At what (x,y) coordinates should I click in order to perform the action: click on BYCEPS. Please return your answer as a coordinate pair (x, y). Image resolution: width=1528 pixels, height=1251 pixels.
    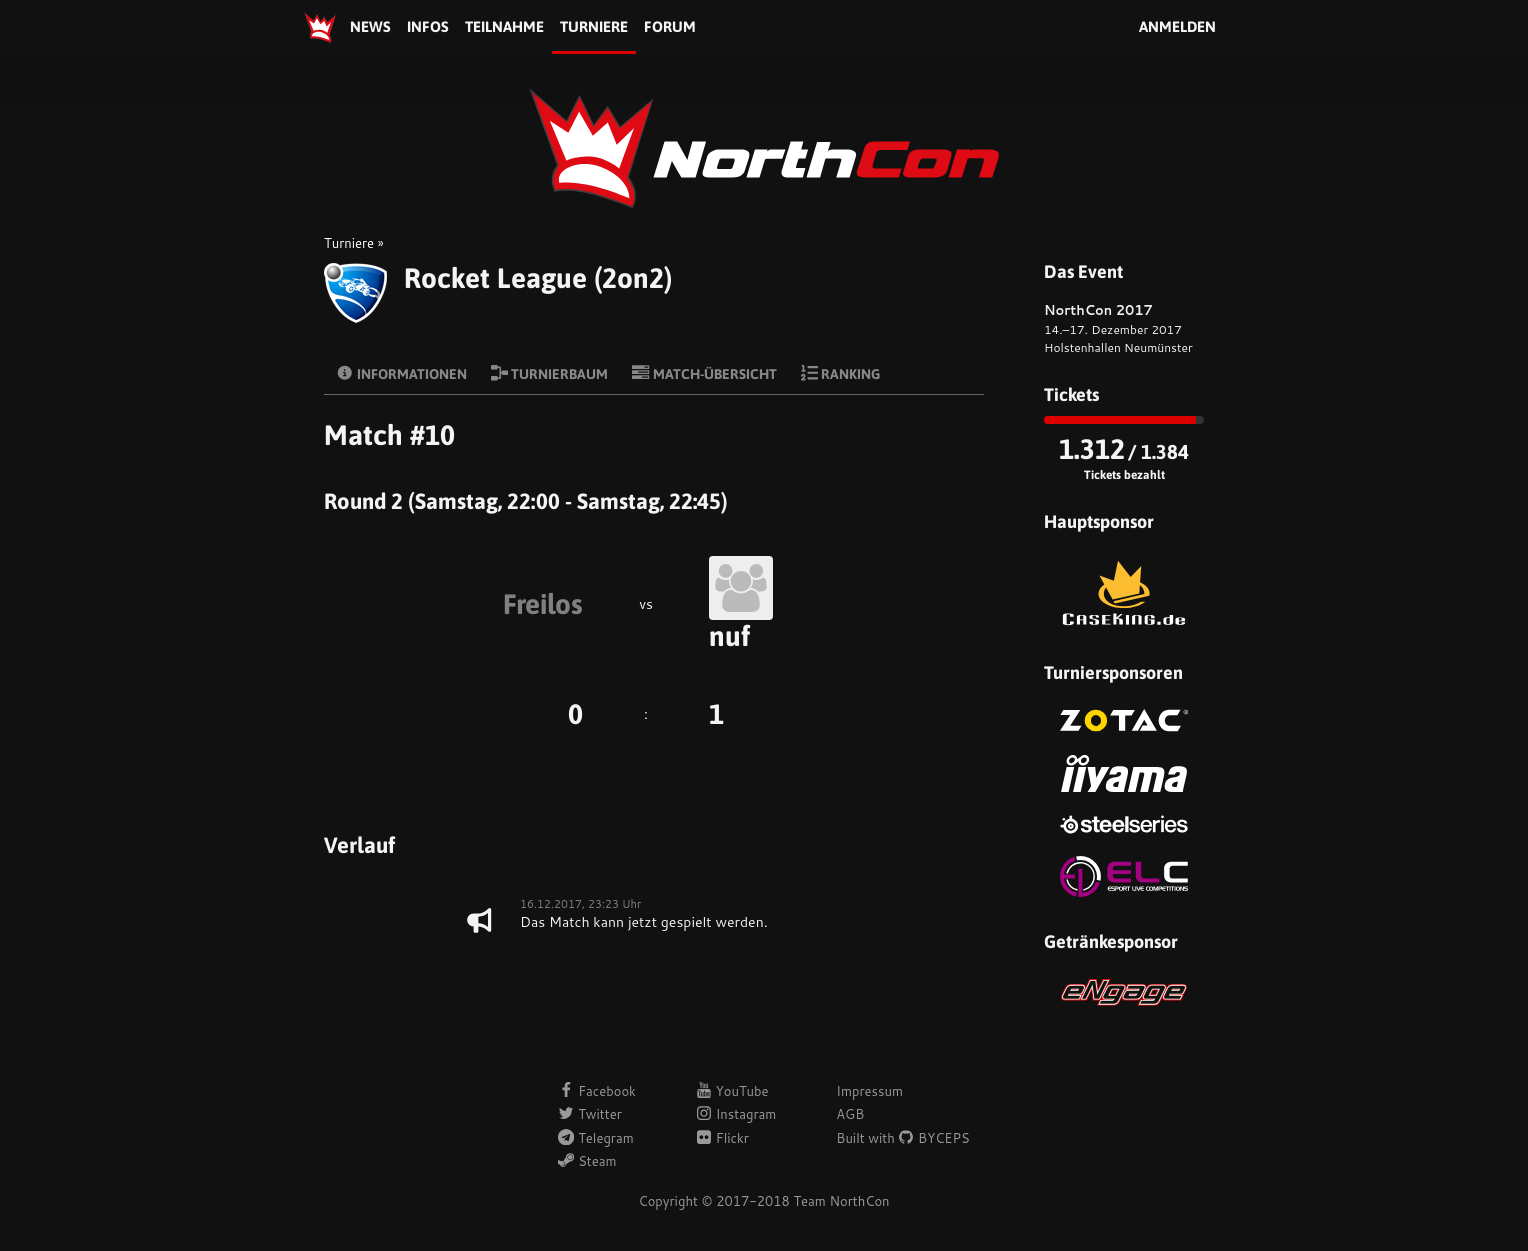
    Looking at the image, I should click on (933, 1138).